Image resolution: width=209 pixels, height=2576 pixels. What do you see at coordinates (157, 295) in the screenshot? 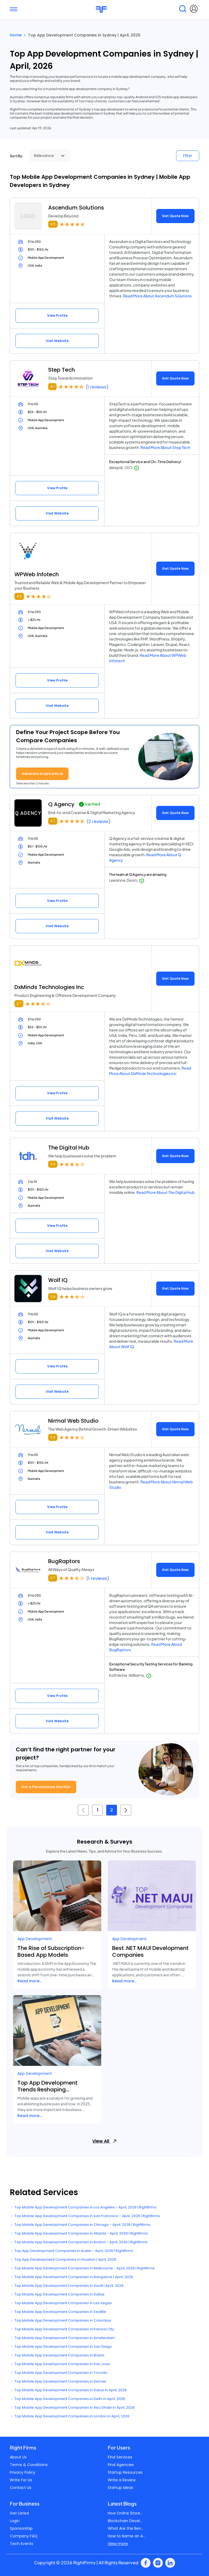
I see `Read More About Ascendum Solutions` at bounding box center [157, 295].